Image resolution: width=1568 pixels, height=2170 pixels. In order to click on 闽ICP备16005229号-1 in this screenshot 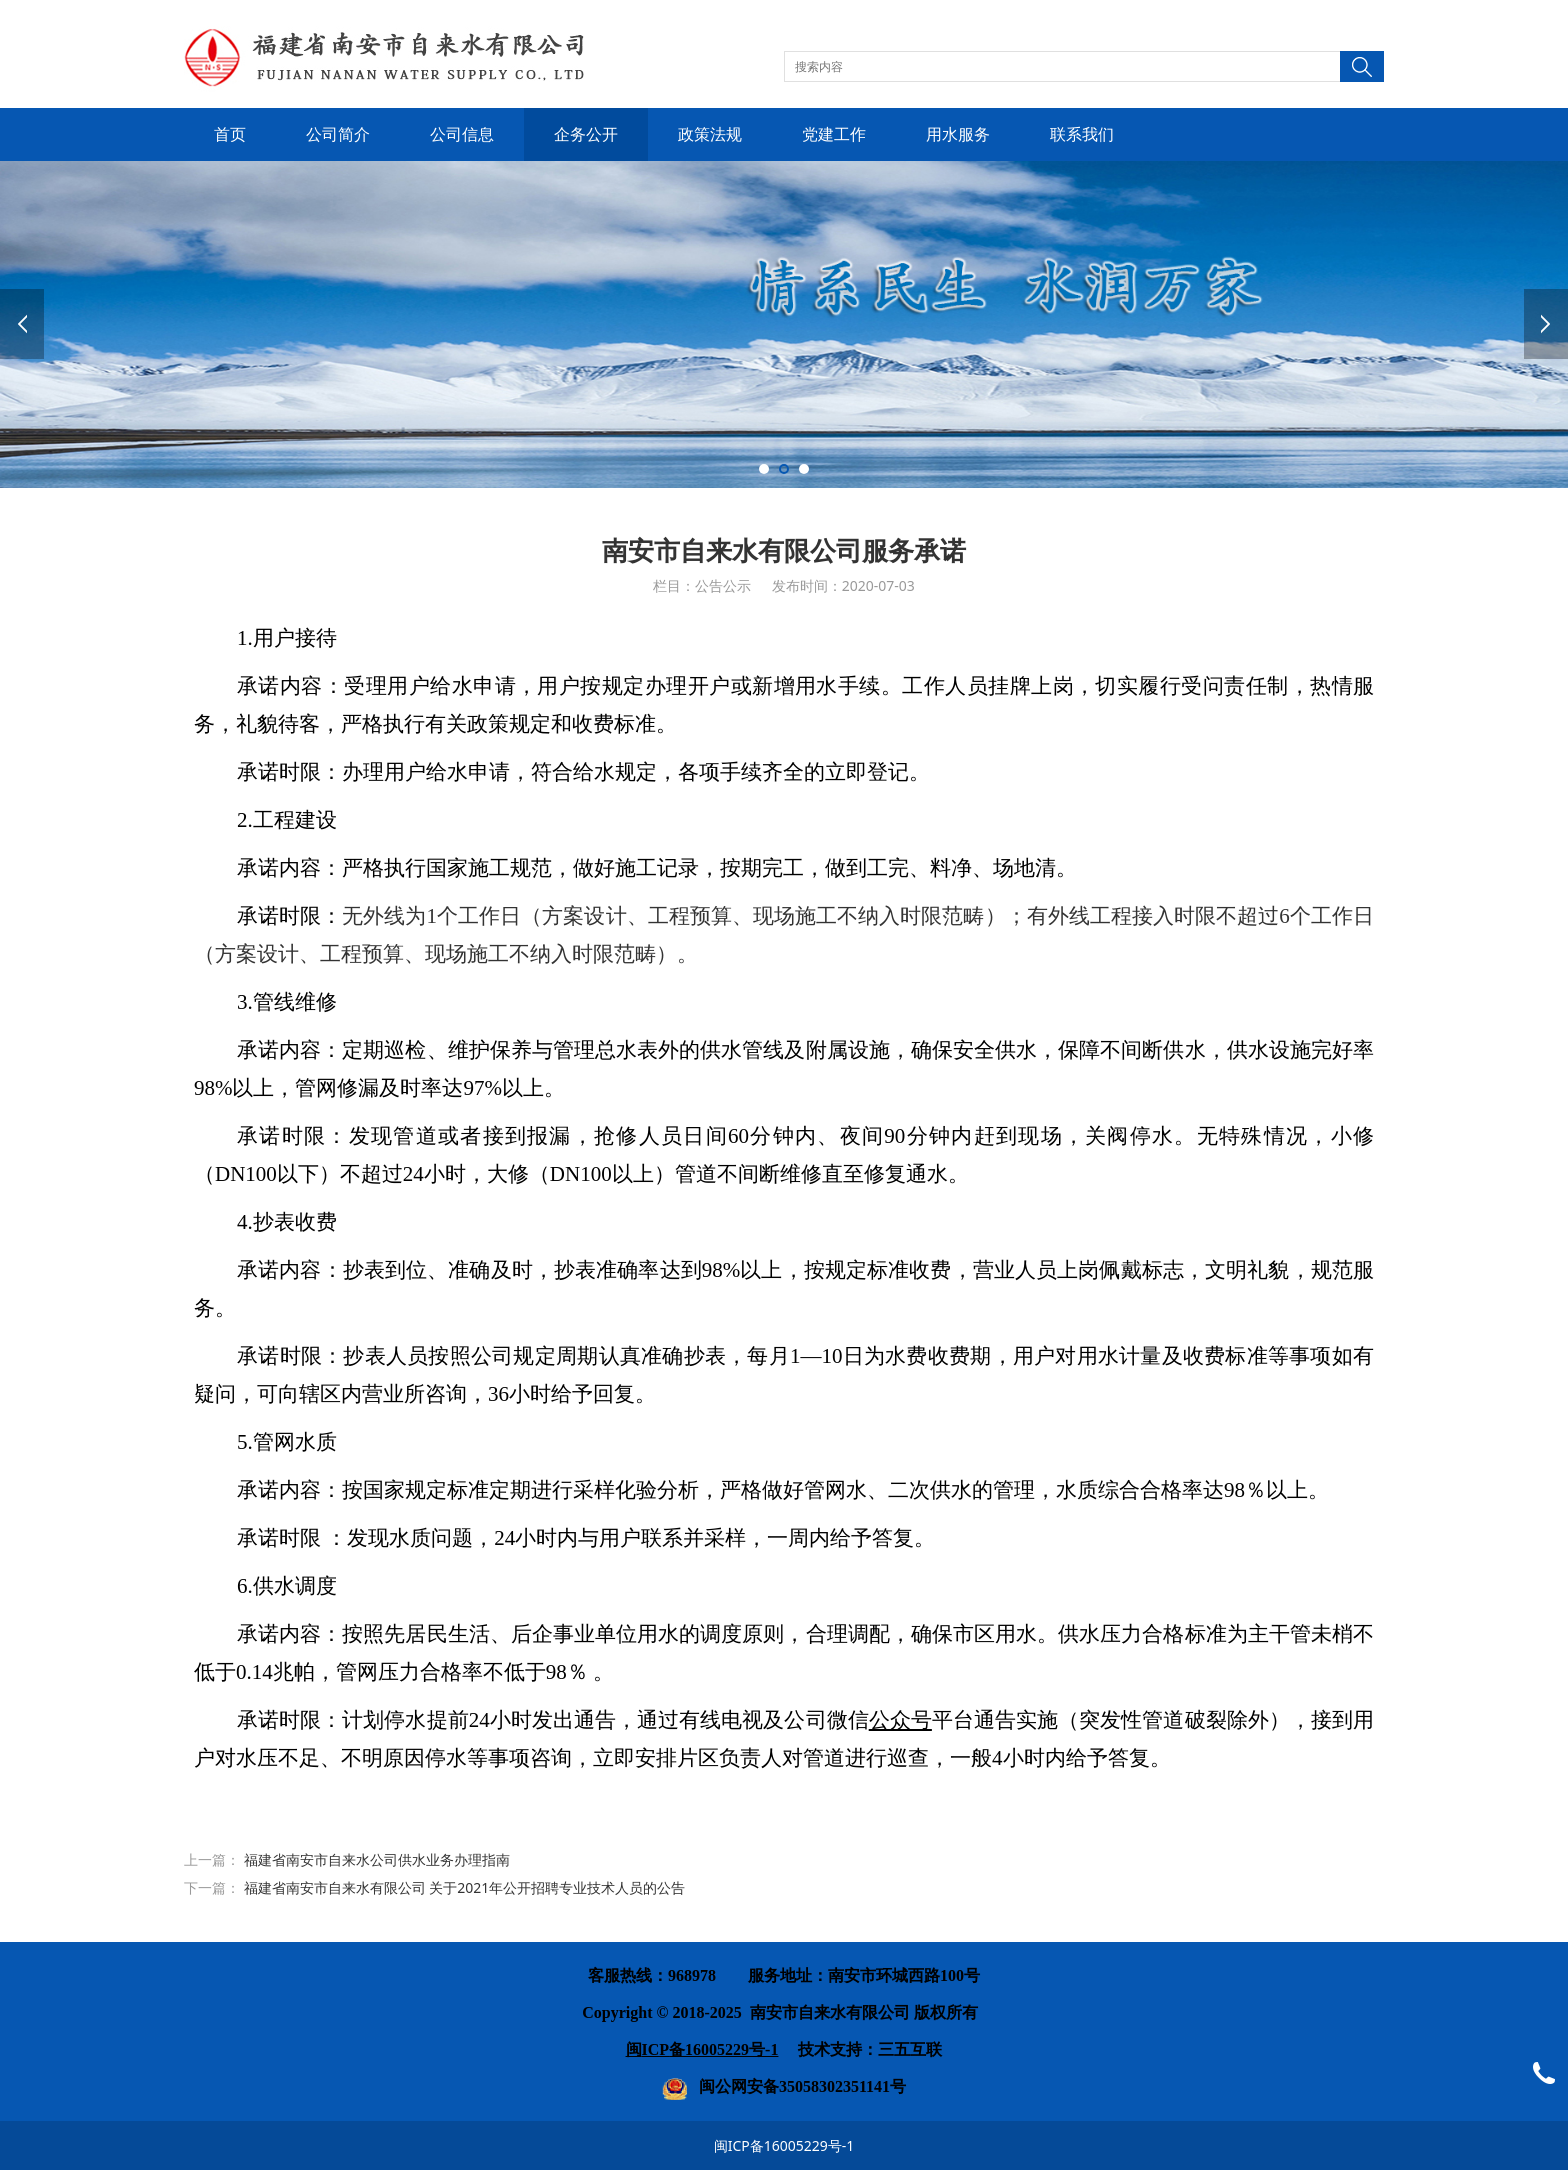, I will do `click(784, 2145)`.